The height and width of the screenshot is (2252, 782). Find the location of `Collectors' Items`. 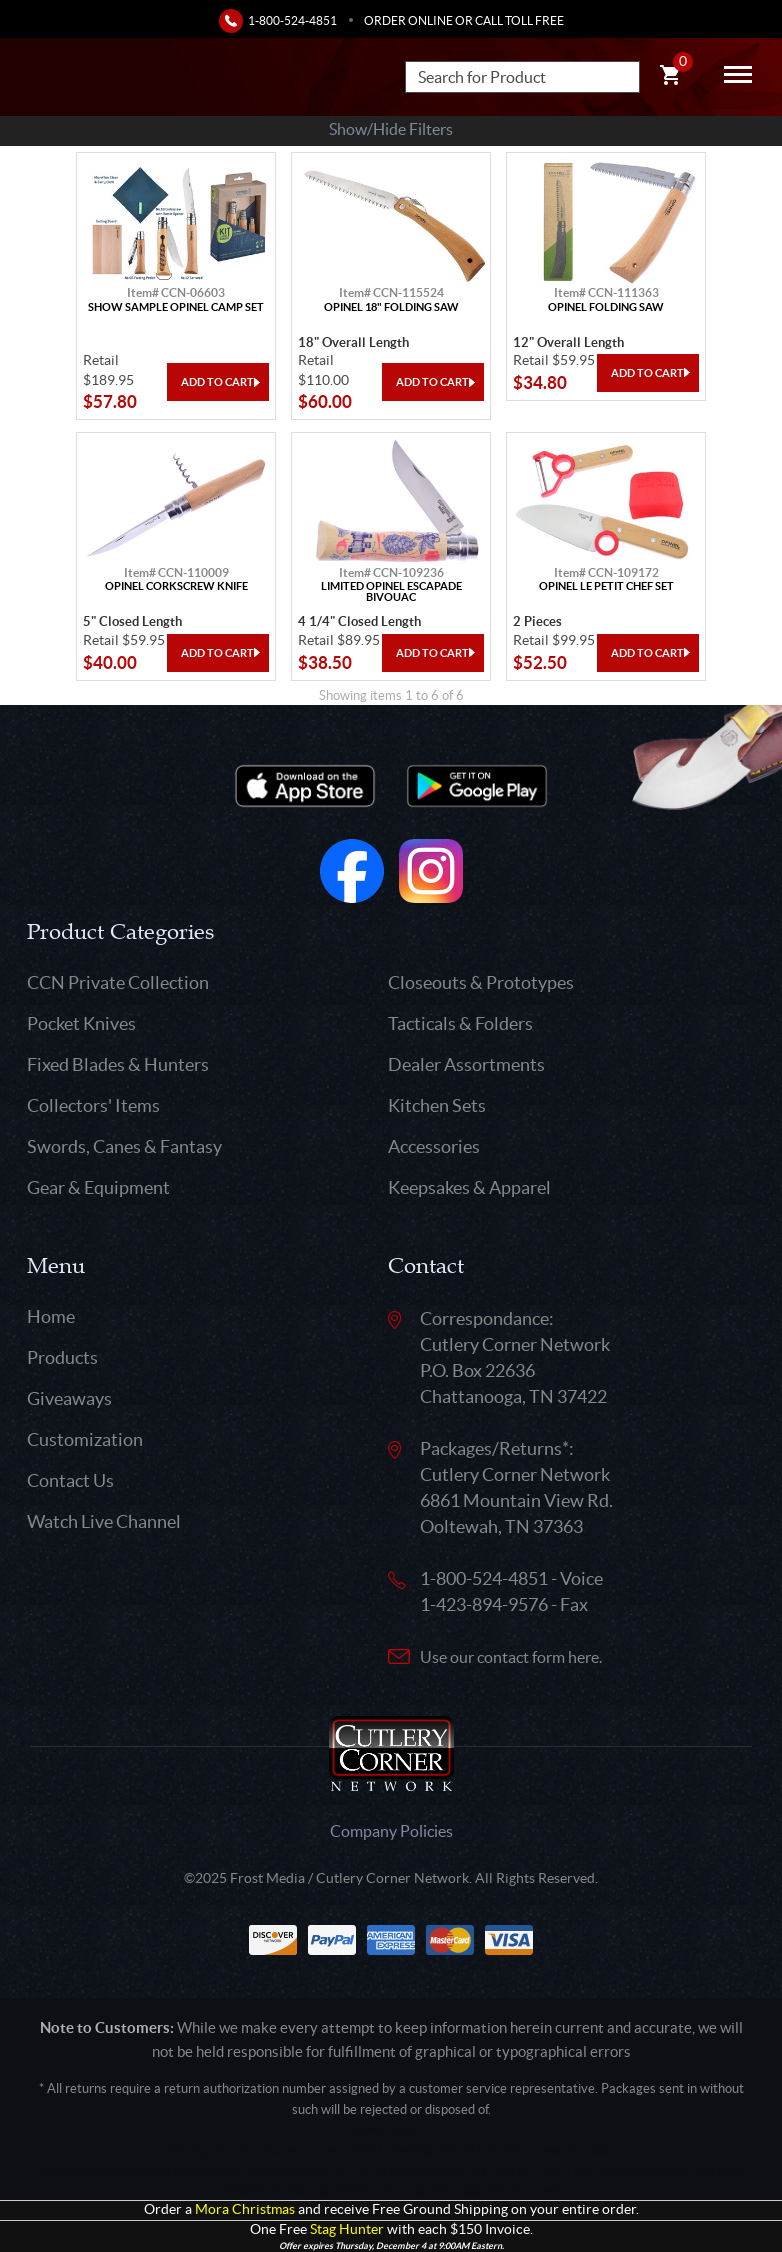

Collectors' Items is located at coordinates (93, 1105).